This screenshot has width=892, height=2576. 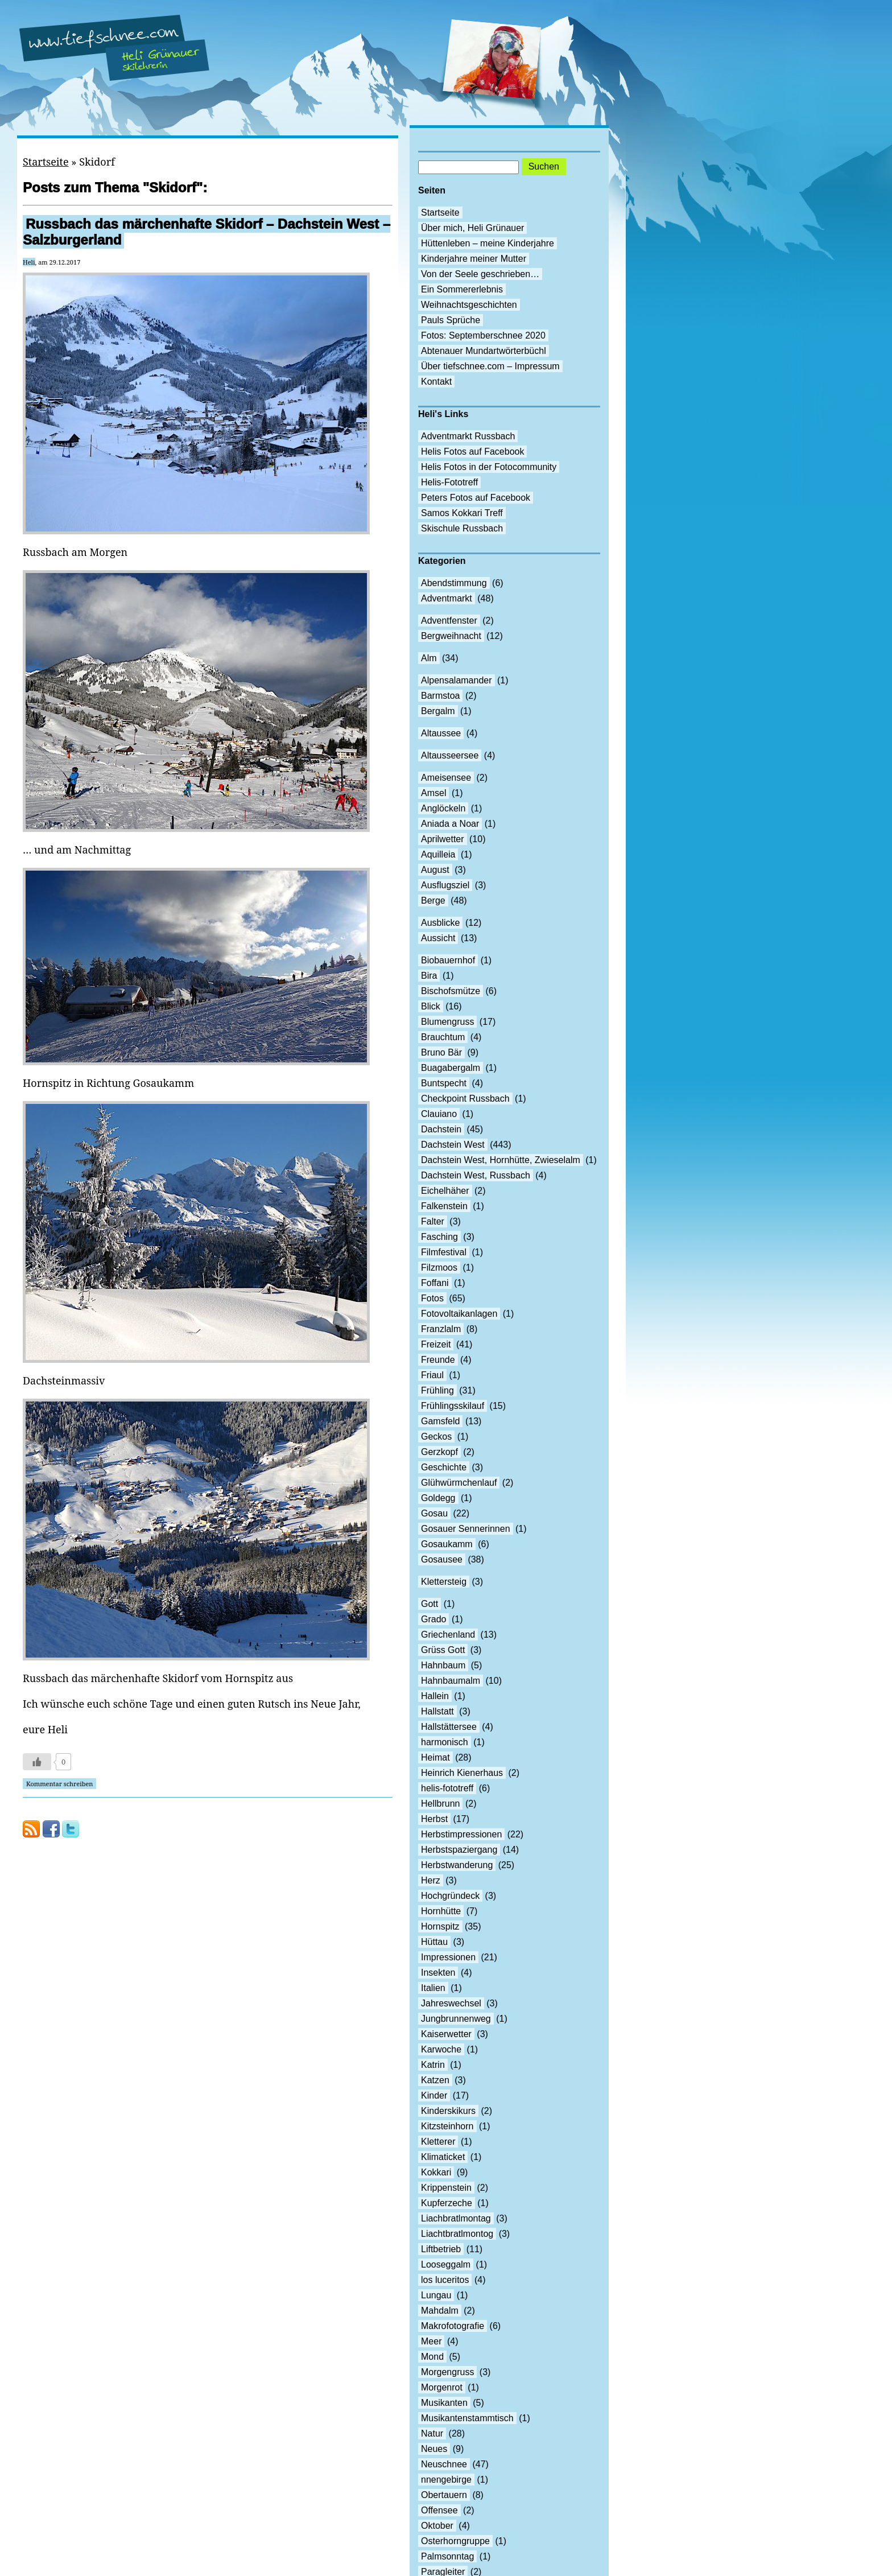 What do you see at coordinates (429, 658) in the screenshot?
I see `Alm` at bounding box center [429, 658].